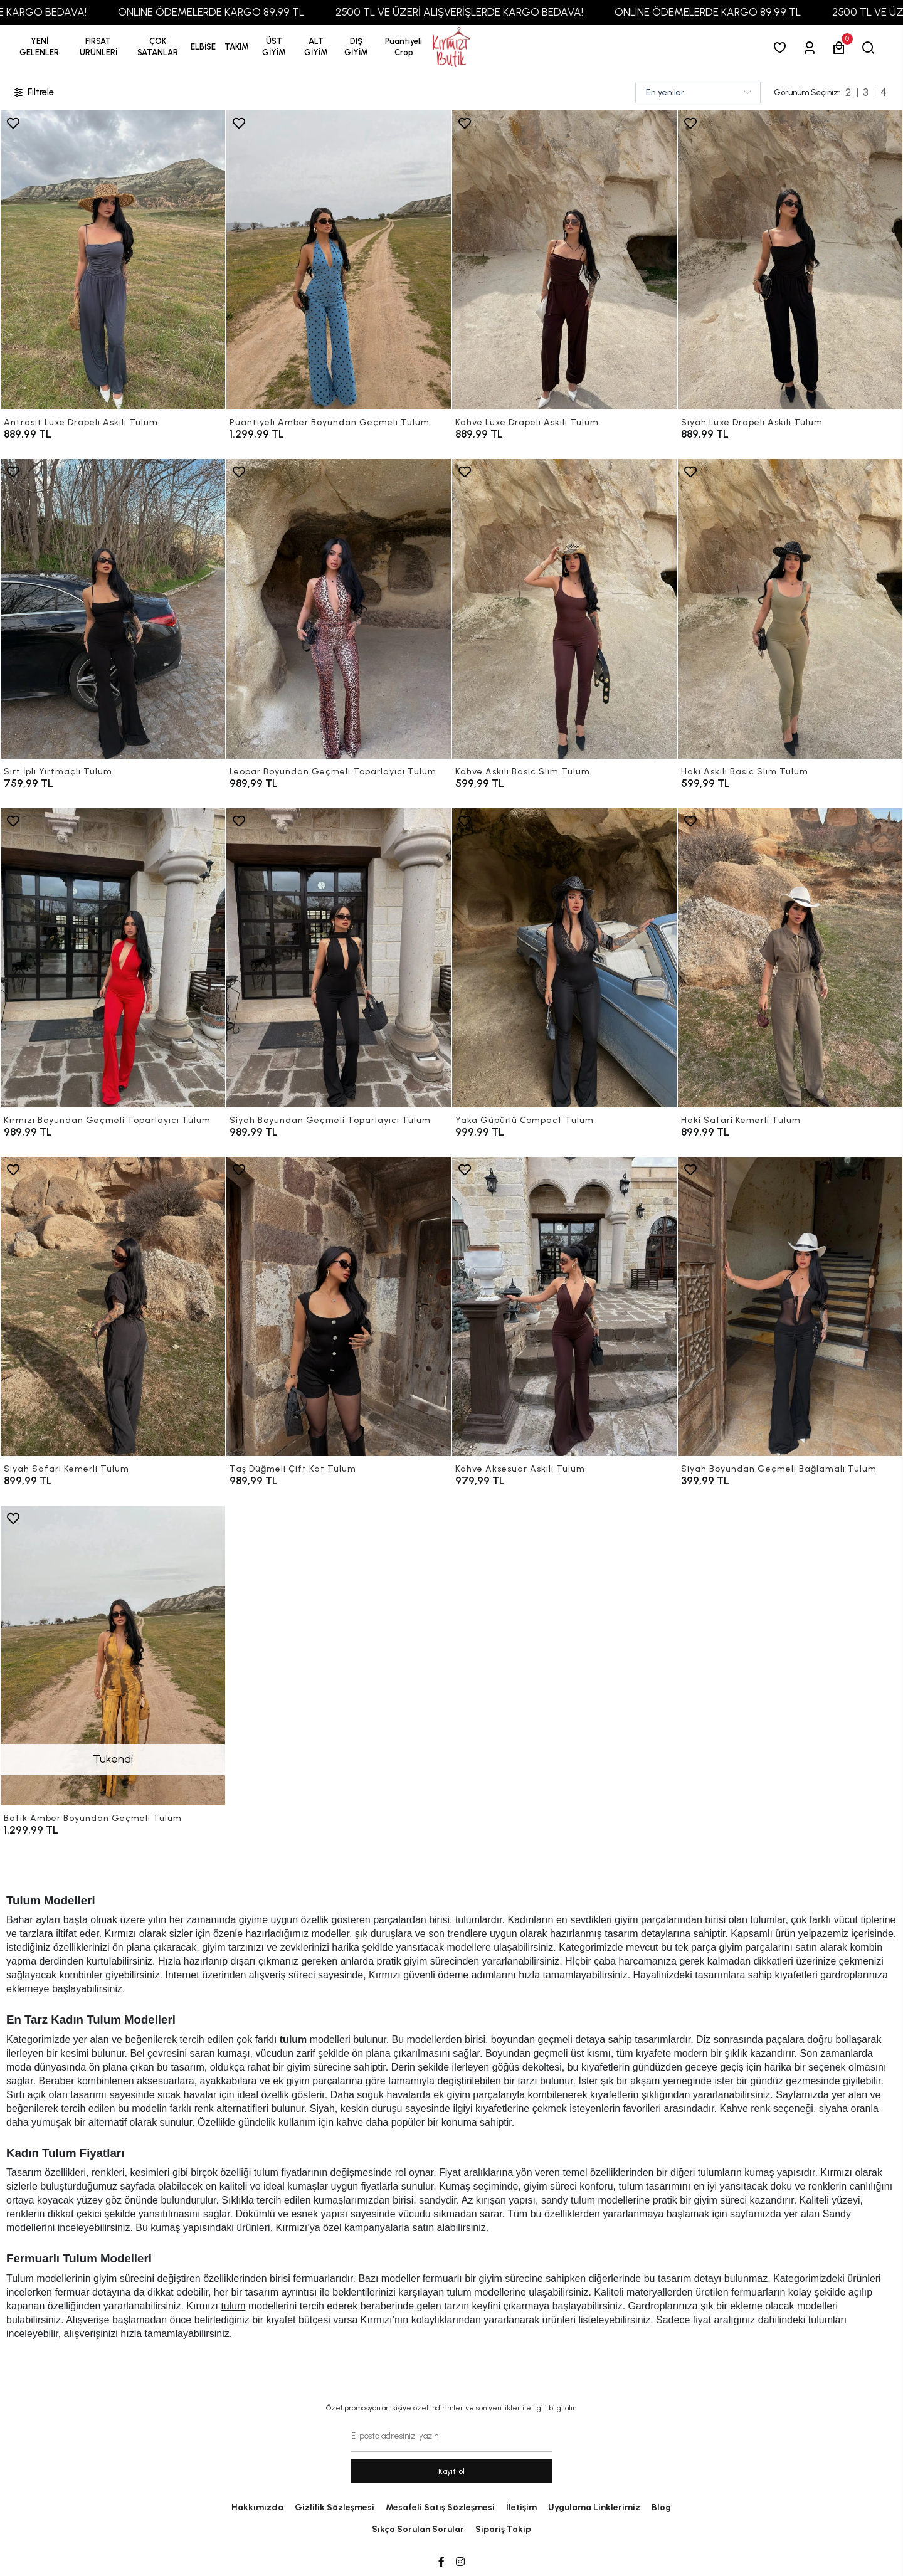 Image resolution: width=903 pixels, height=2576 pixels. Describe the element at coordinates (334, 2507) in the screenshot. I see `Gizlilik Sözleşmesi` at that location.